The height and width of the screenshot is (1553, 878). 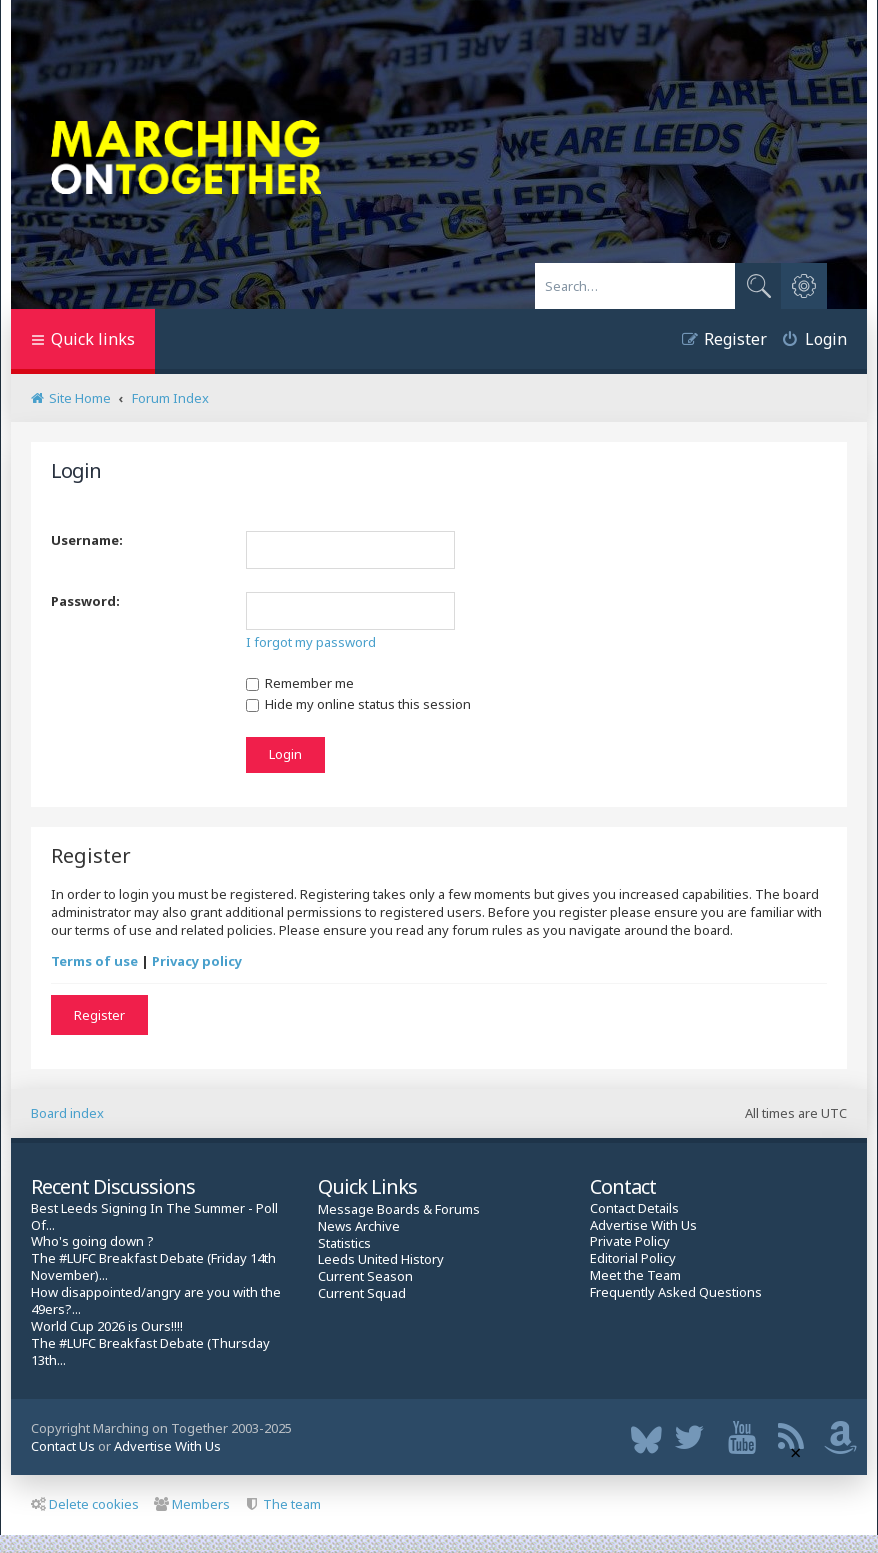 What do you see at coordinates (381, 1259) in the screenshot?
I see `Leeds United History` at bounding box center [381, 1259].